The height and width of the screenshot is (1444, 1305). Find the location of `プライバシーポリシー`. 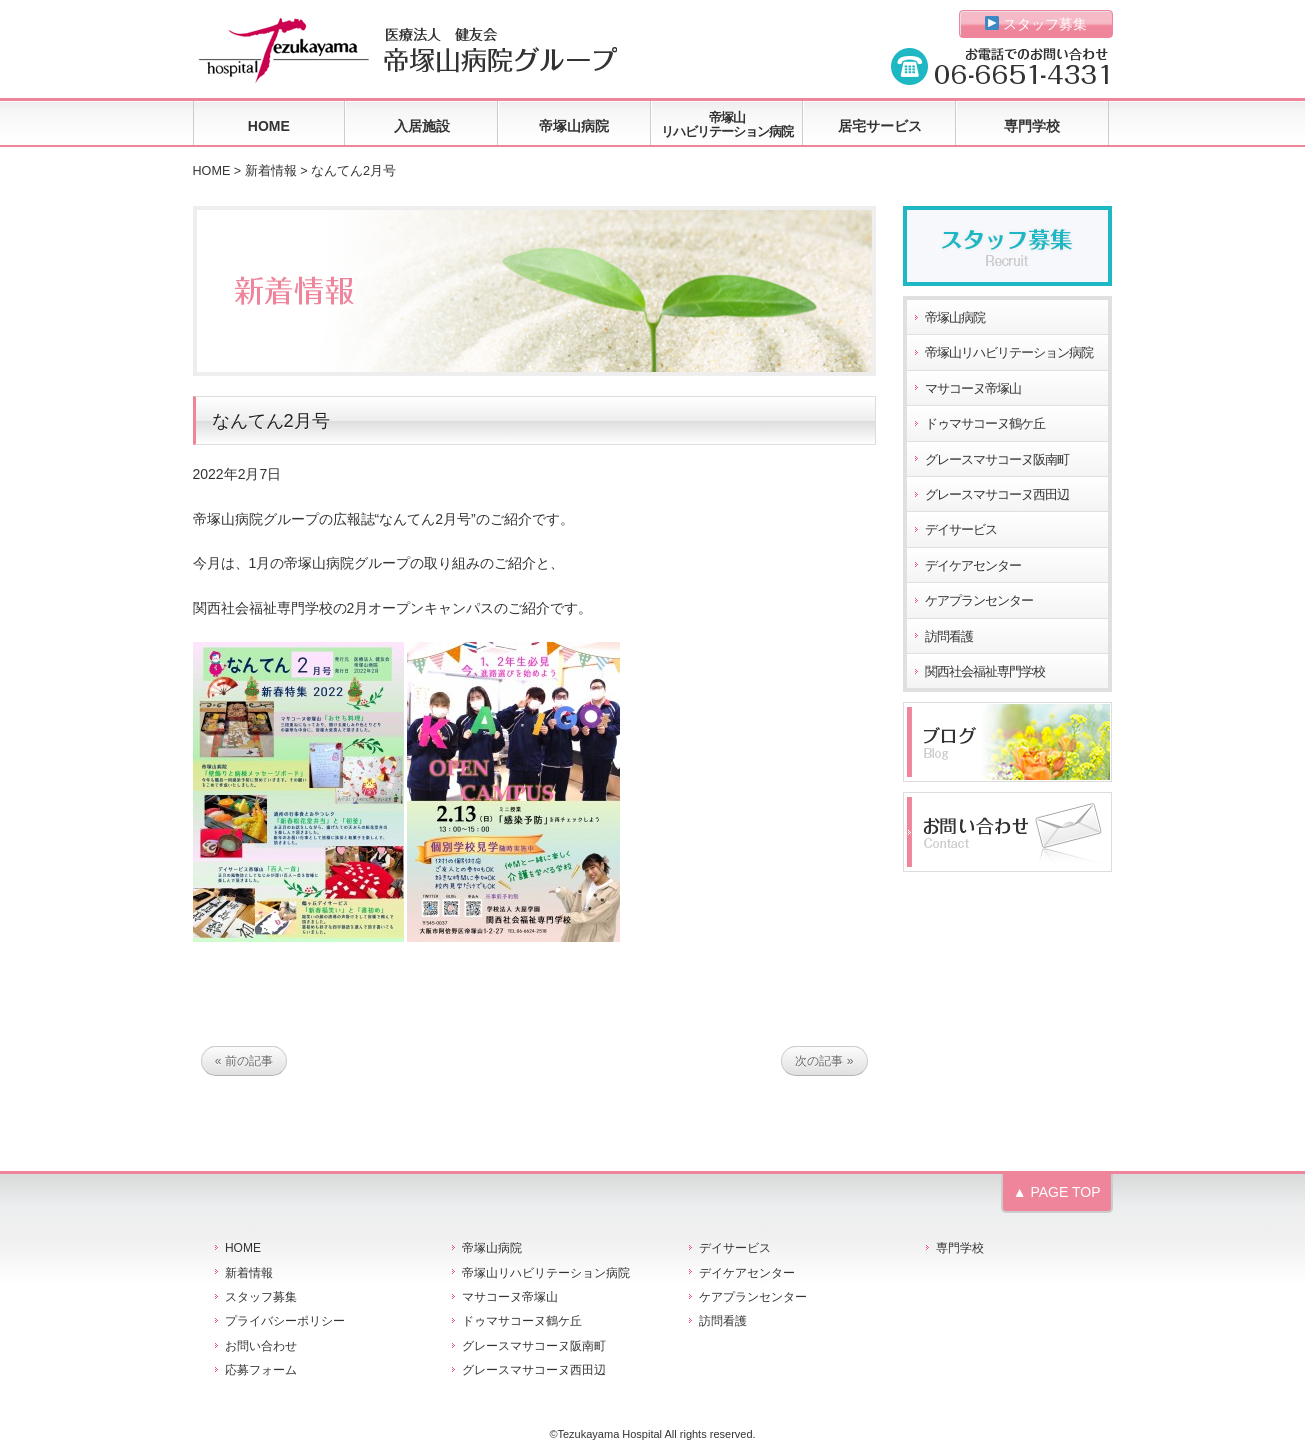

プライバシーポリシー is located at coordinates (285, 1321).